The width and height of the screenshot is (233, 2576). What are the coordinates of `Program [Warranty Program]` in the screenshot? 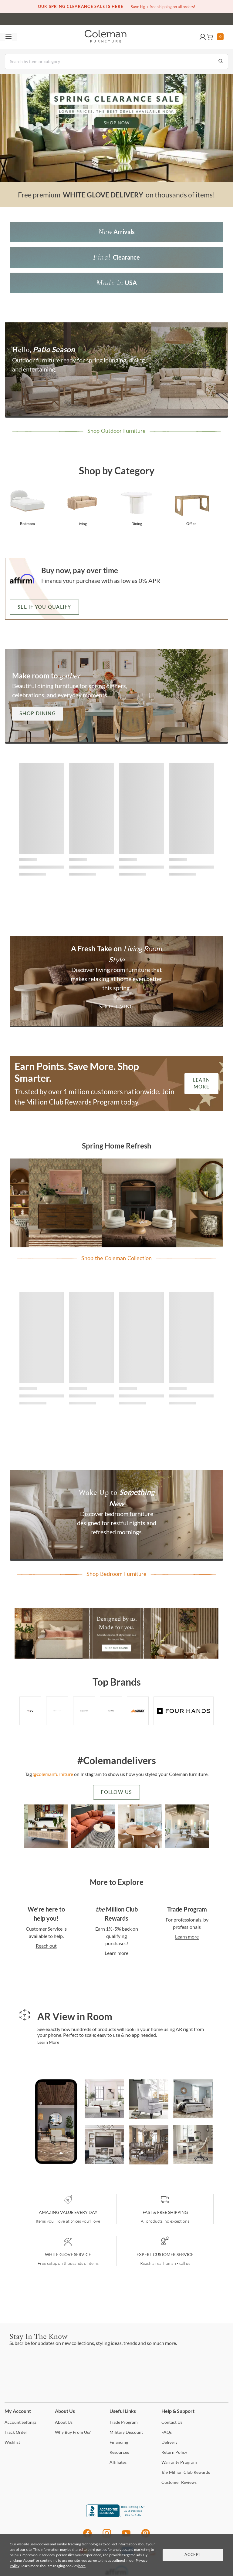 It's located at (179, 2462).